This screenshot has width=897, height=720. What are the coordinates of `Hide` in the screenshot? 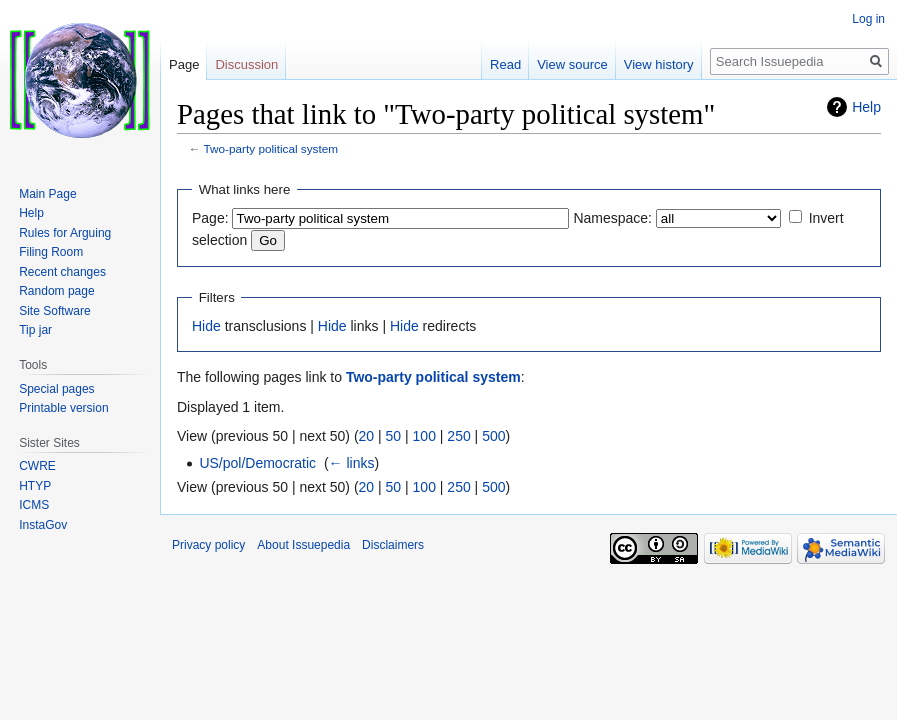 It's located at (206, 326).